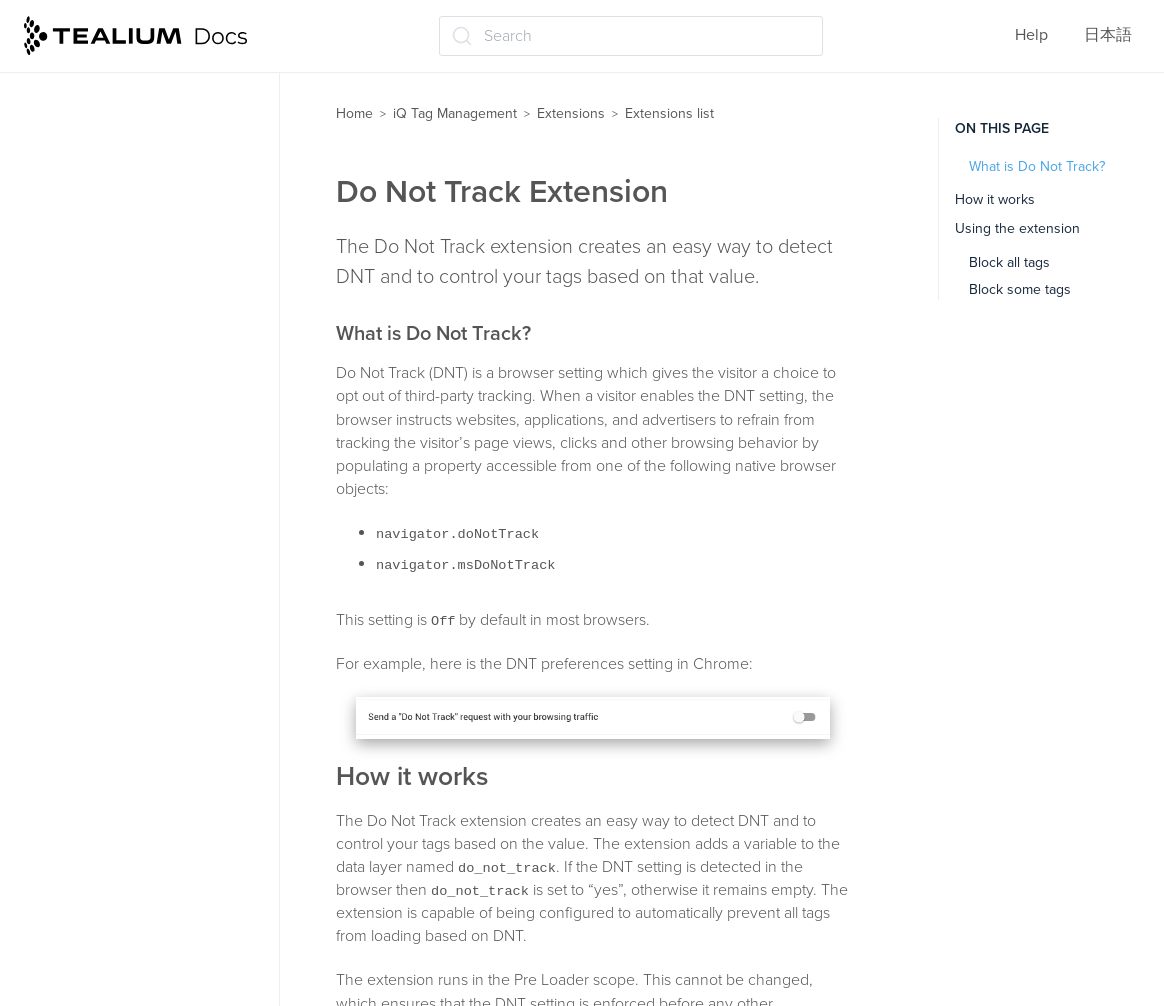 This screenshot has height=1006, width=1164. What do you see at coordinates (354, 113) in the screenshot?
I see `Home` at bounding box center [354, 113].